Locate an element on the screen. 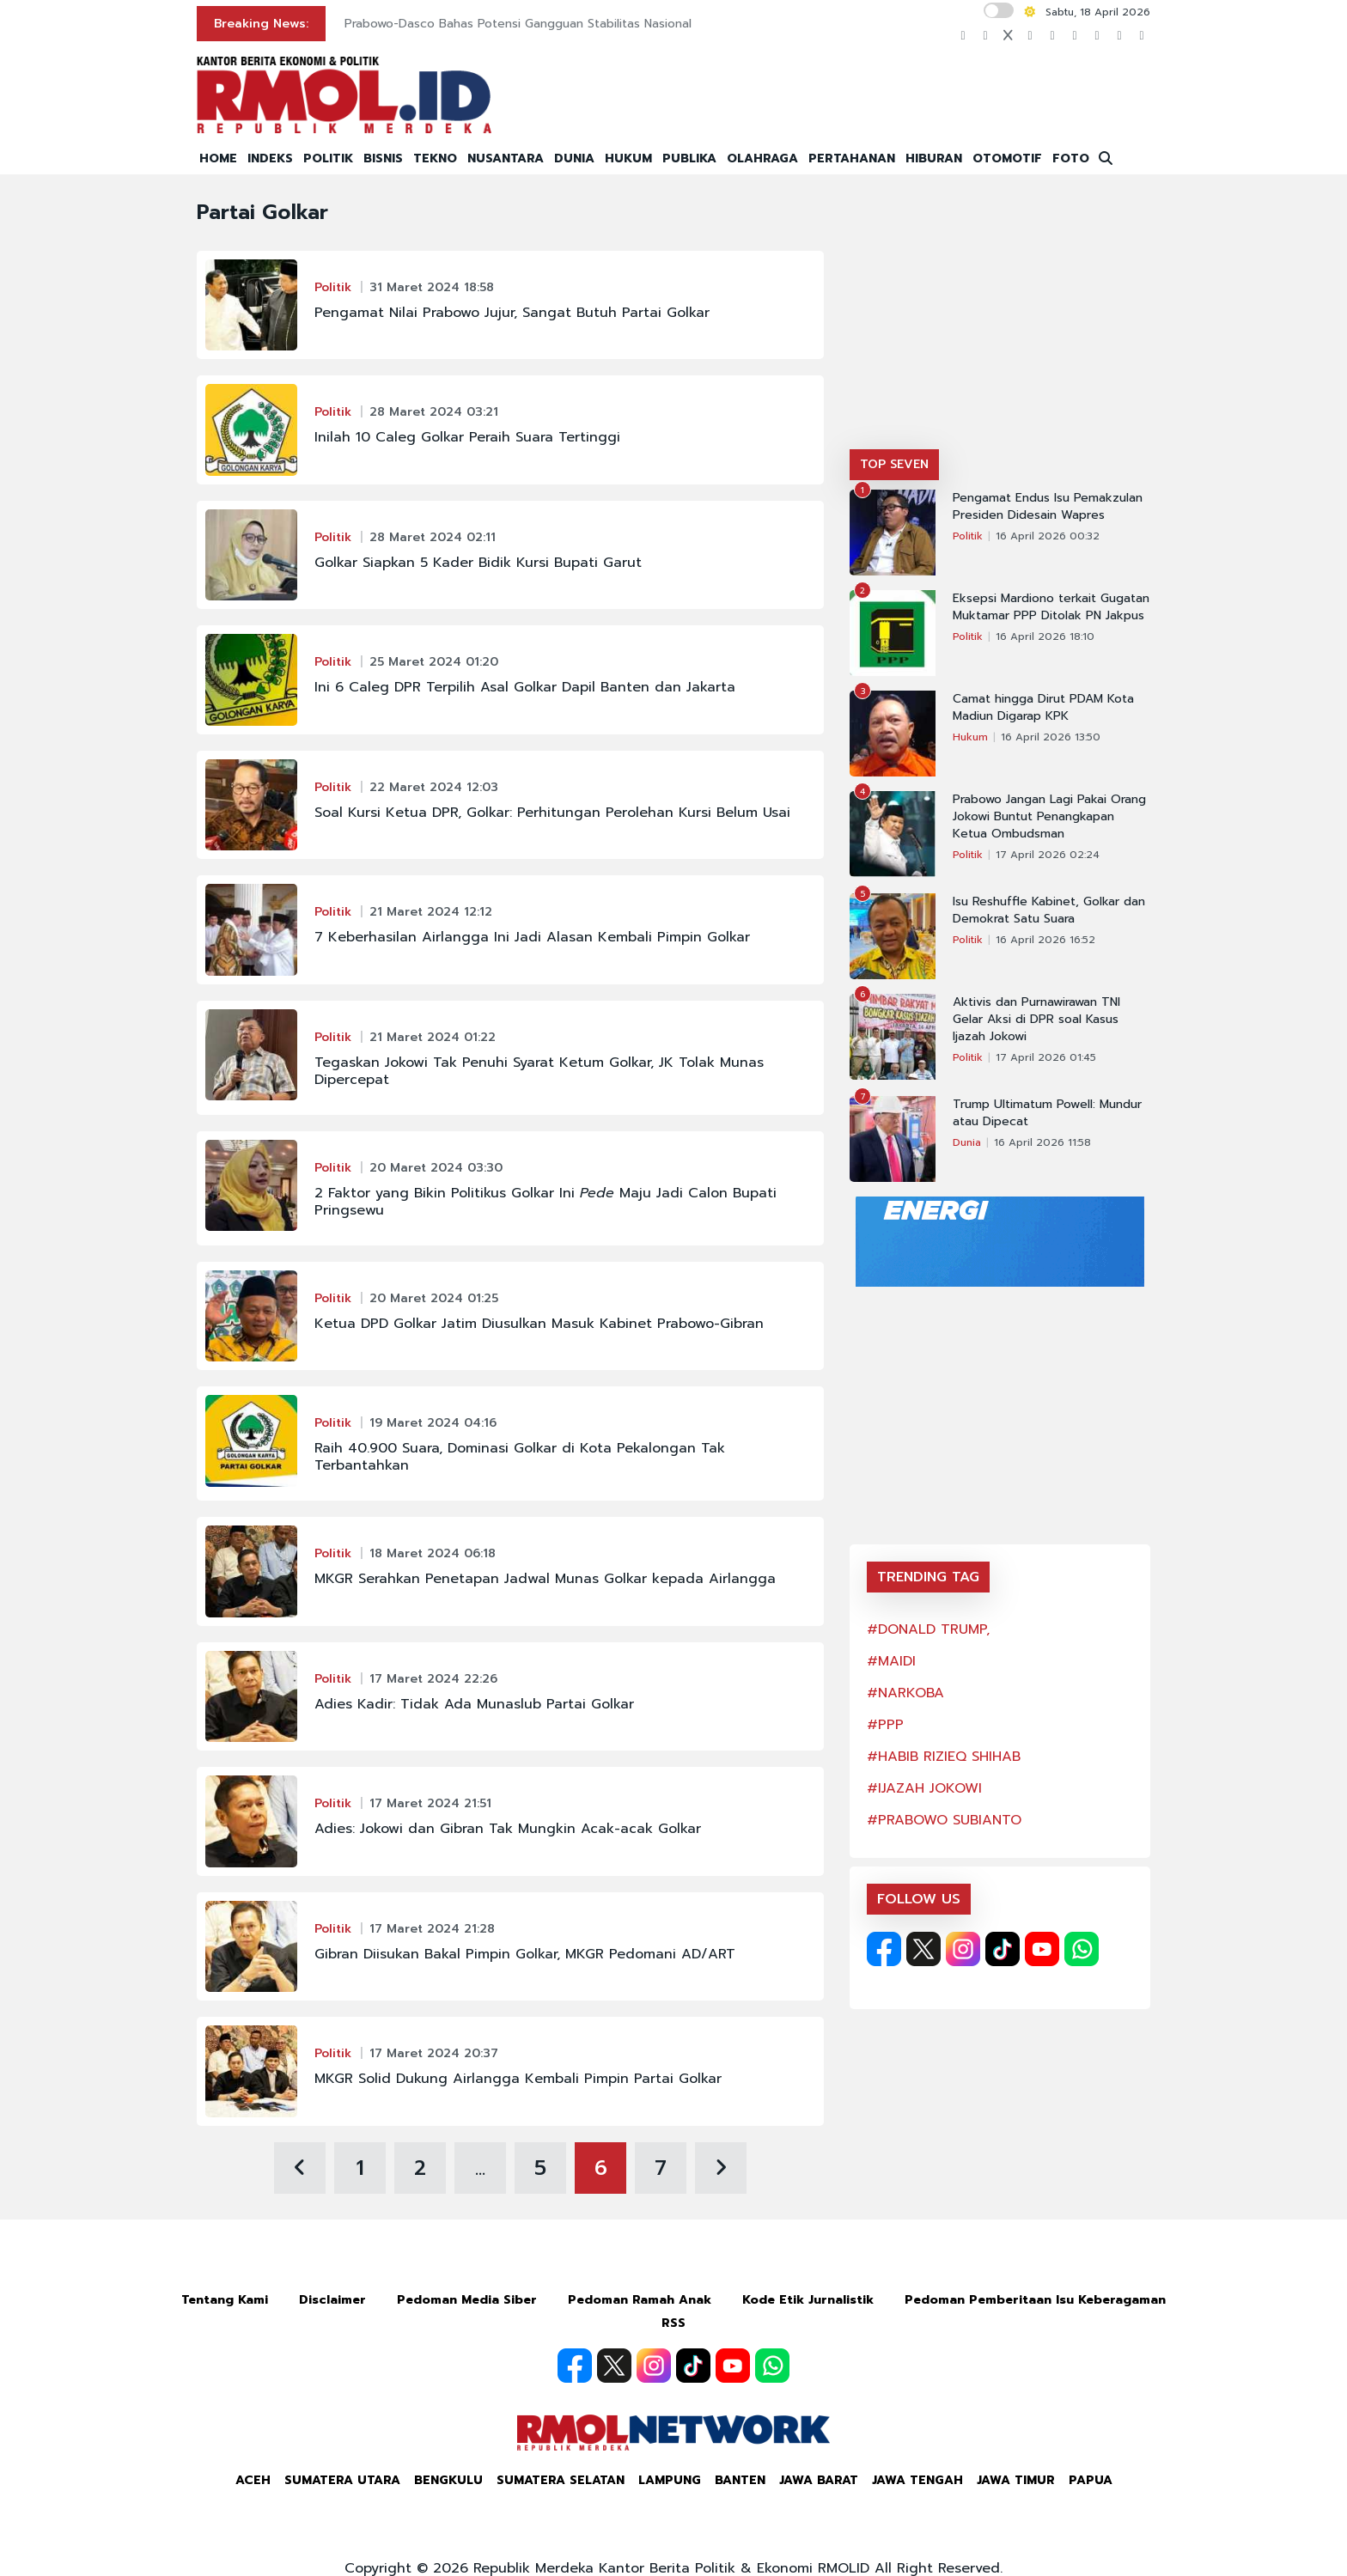 The height and width of the screenshot is (2576, 1347). Adies: Jokowi dan Gibran Tak Mungkin Acak-acak Golkar is located at coordinates (507, 1828).